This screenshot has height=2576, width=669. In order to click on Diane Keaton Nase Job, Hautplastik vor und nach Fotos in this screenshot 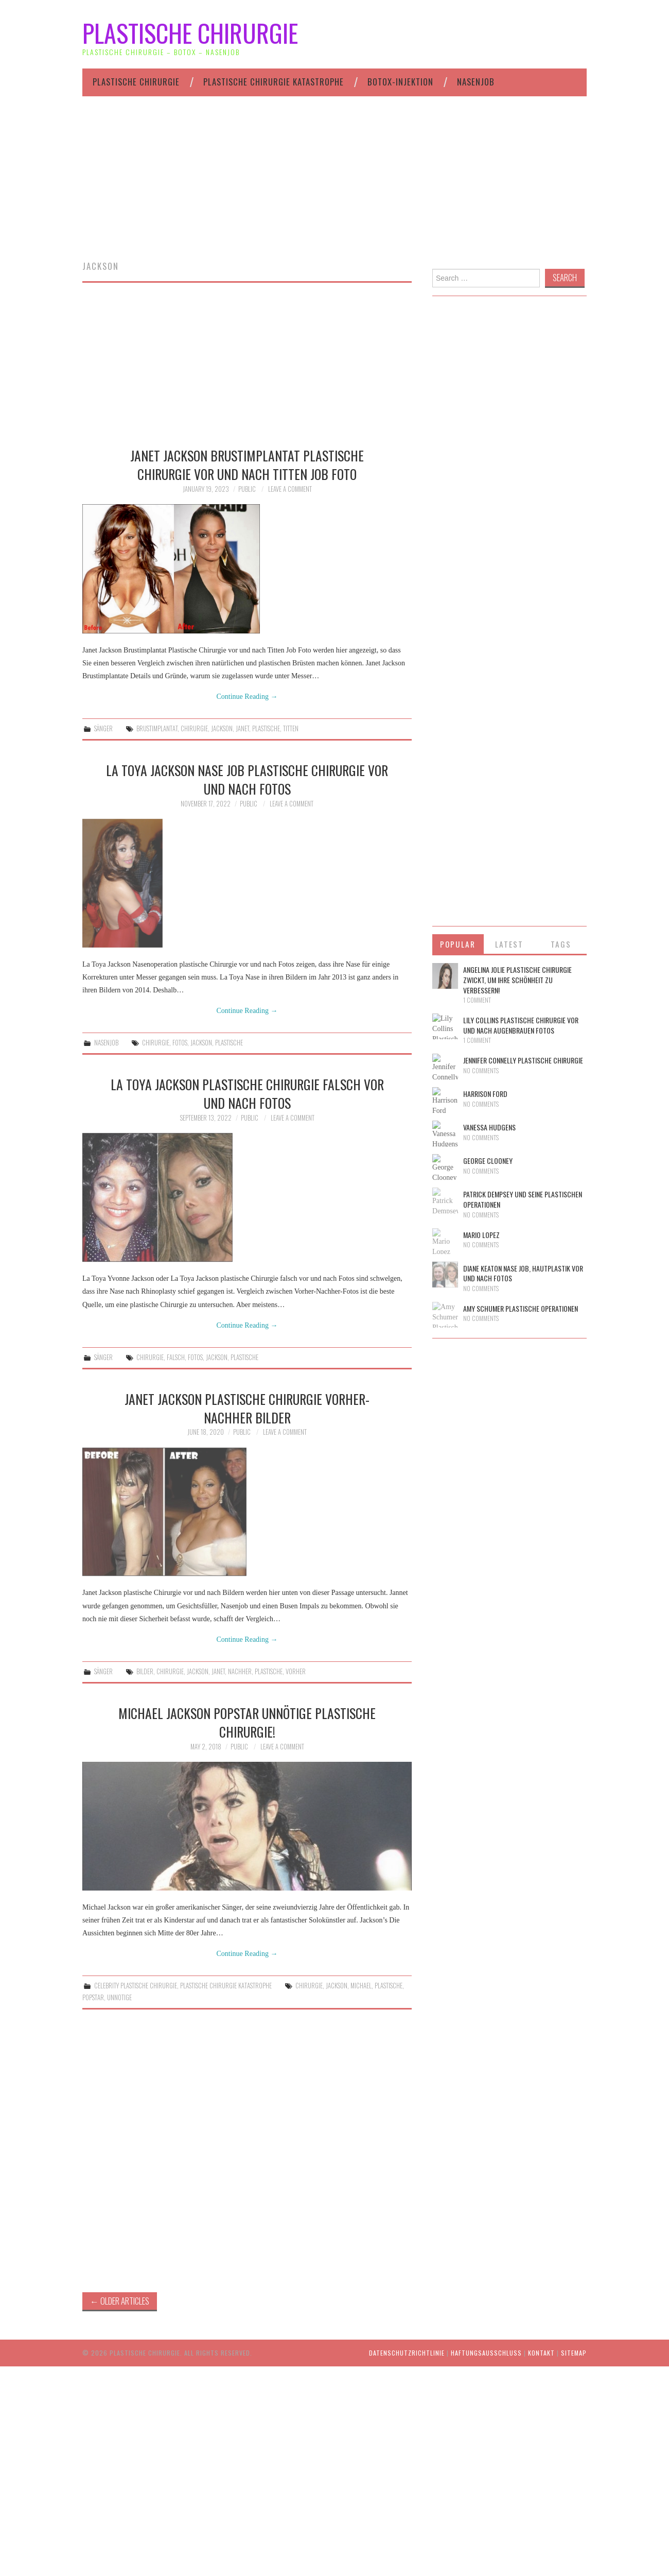, I will do `click(523, 1273)`.